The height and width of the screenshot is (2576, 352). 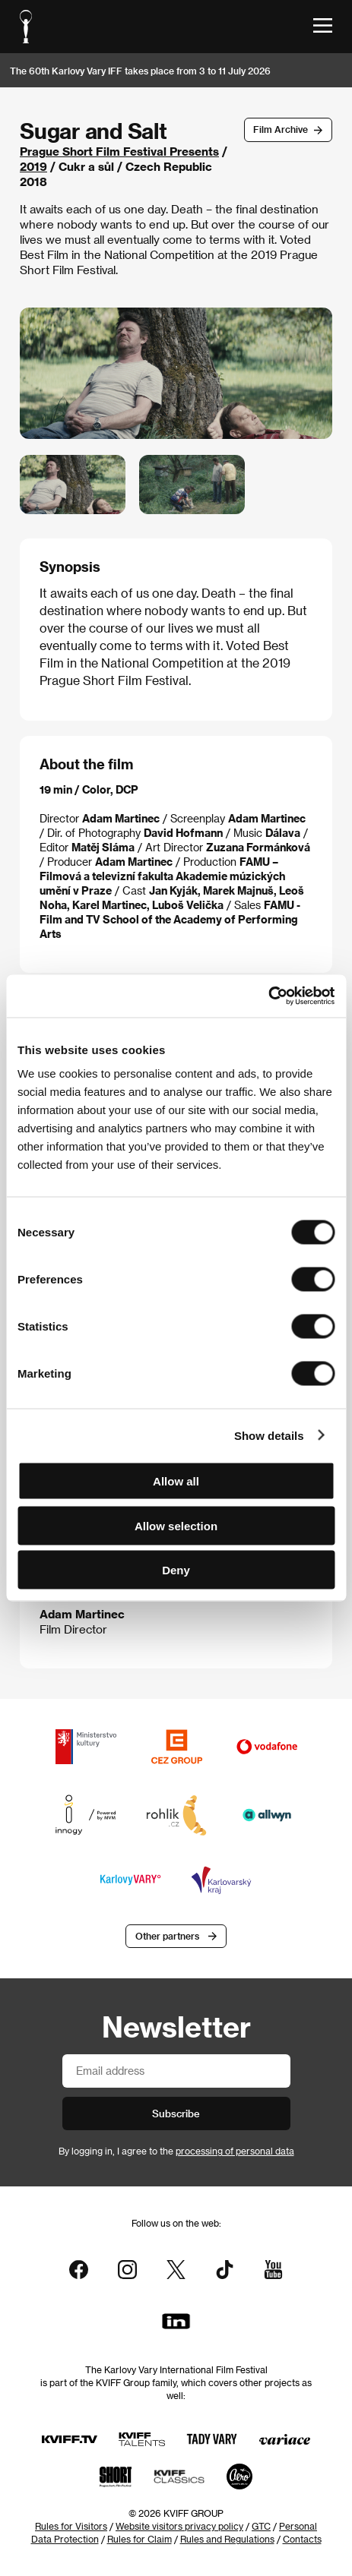 What do you see at coordinates (139, 2538) in the screenshot?
I see `Rules for Claim` at bounding box center [139, 2538].